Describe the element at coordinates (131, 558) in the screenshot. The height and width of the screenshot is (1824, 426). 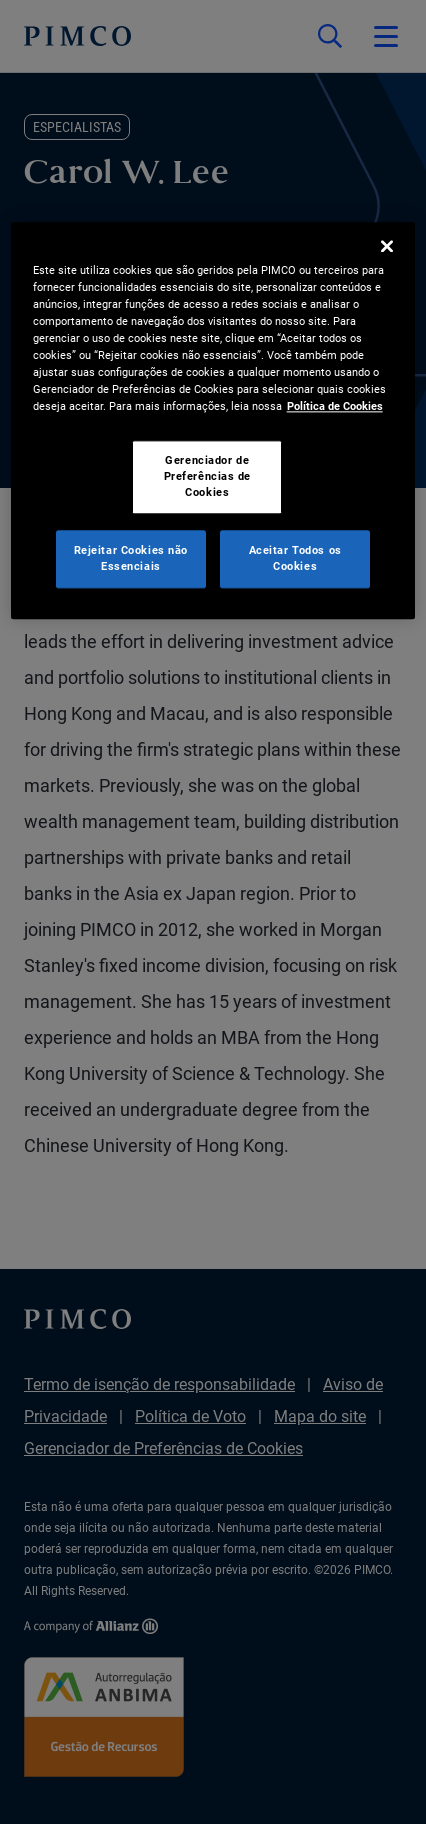
I see `Rejeitar Cookies não Essenciais` at that location.